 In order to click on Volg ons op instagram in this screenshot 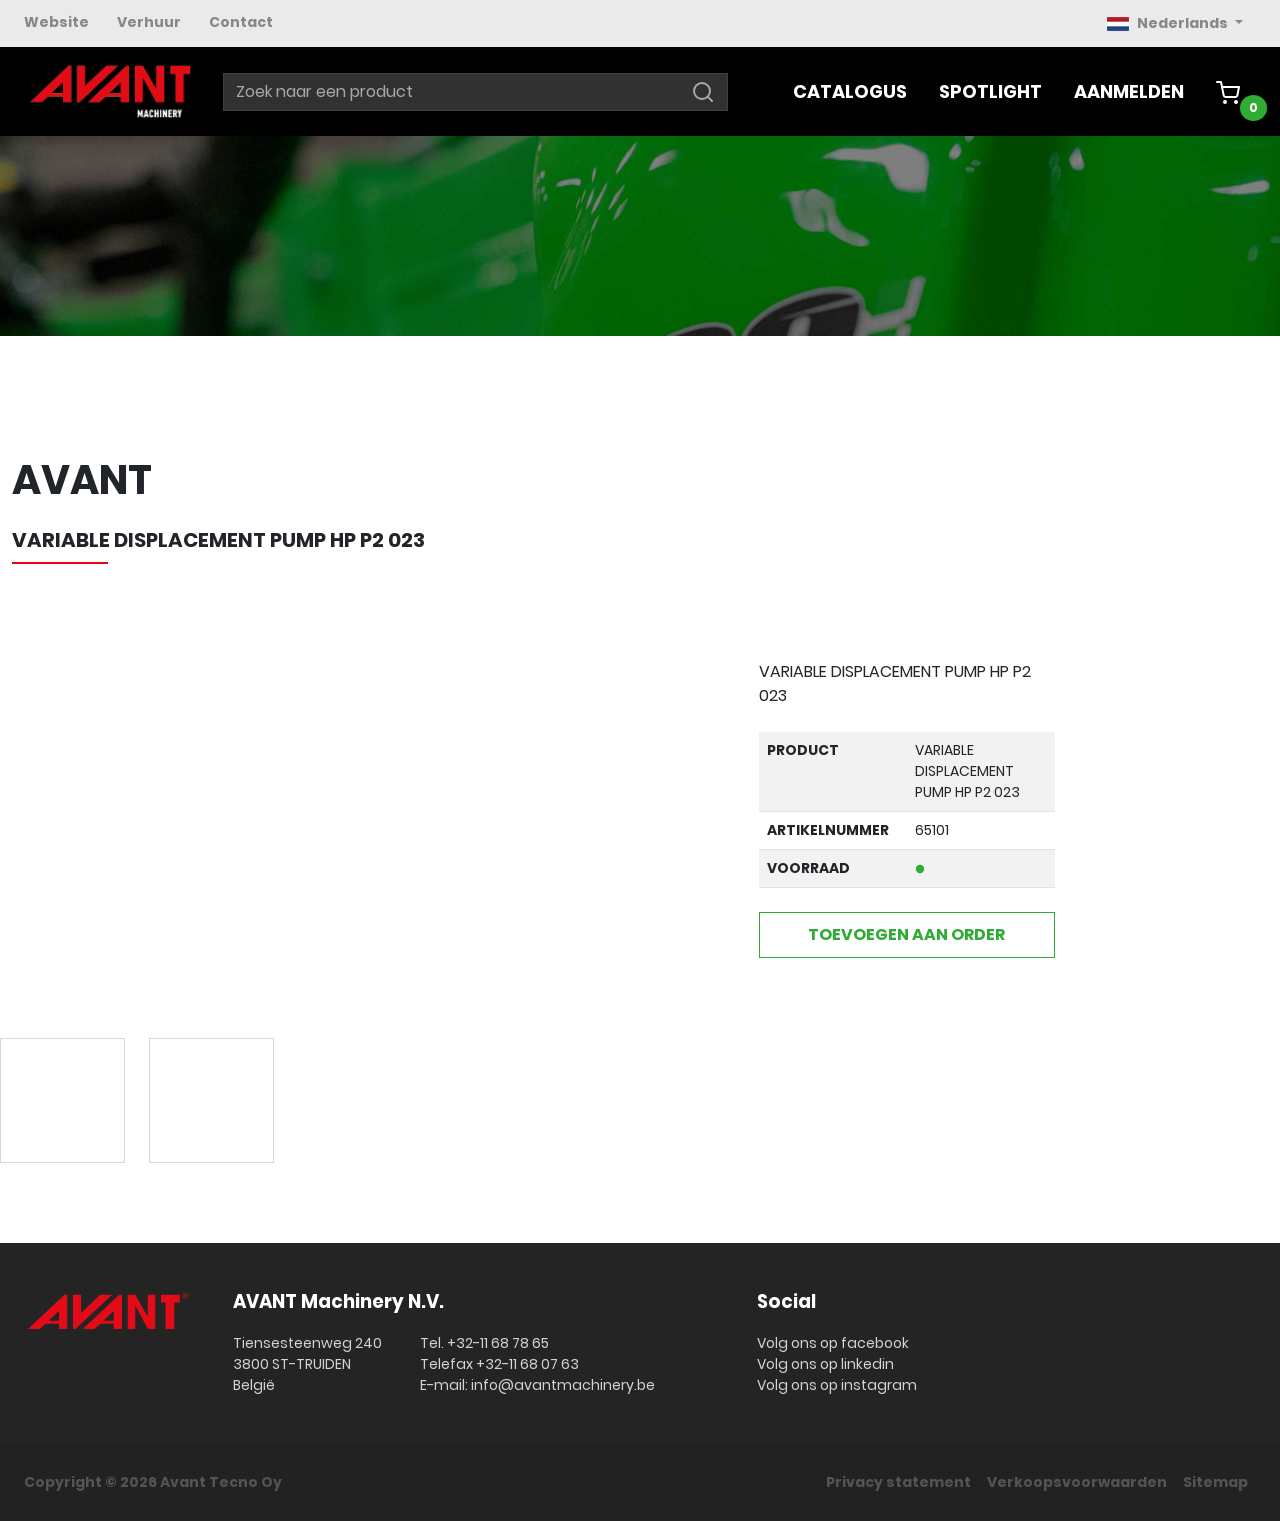, I will do `click(837, 1385)`.